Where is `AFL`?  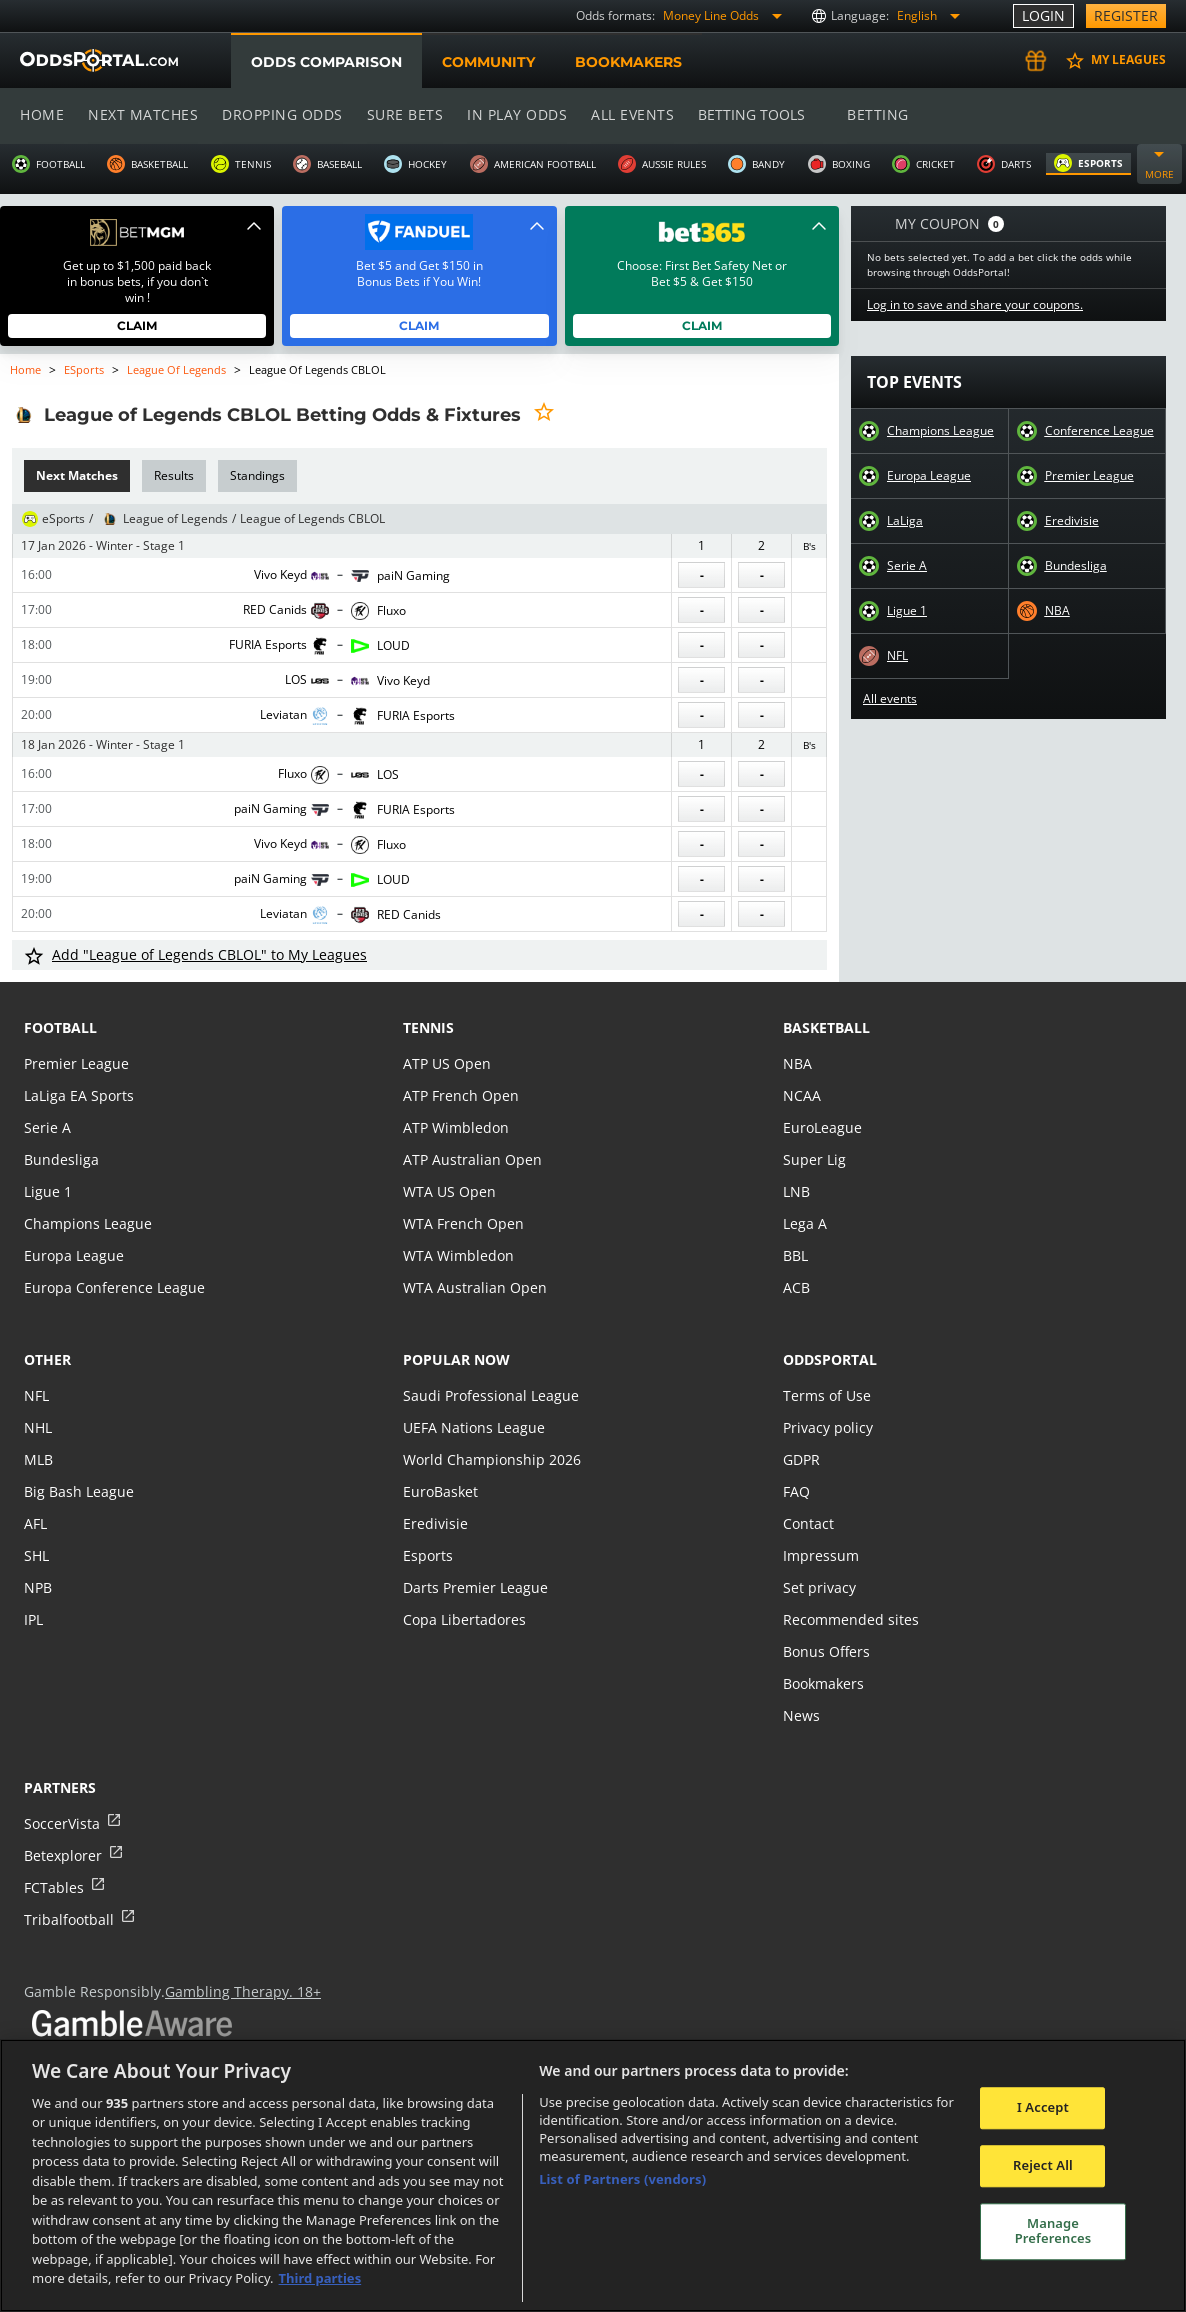 AFL is located at coordinates (35, 1523).